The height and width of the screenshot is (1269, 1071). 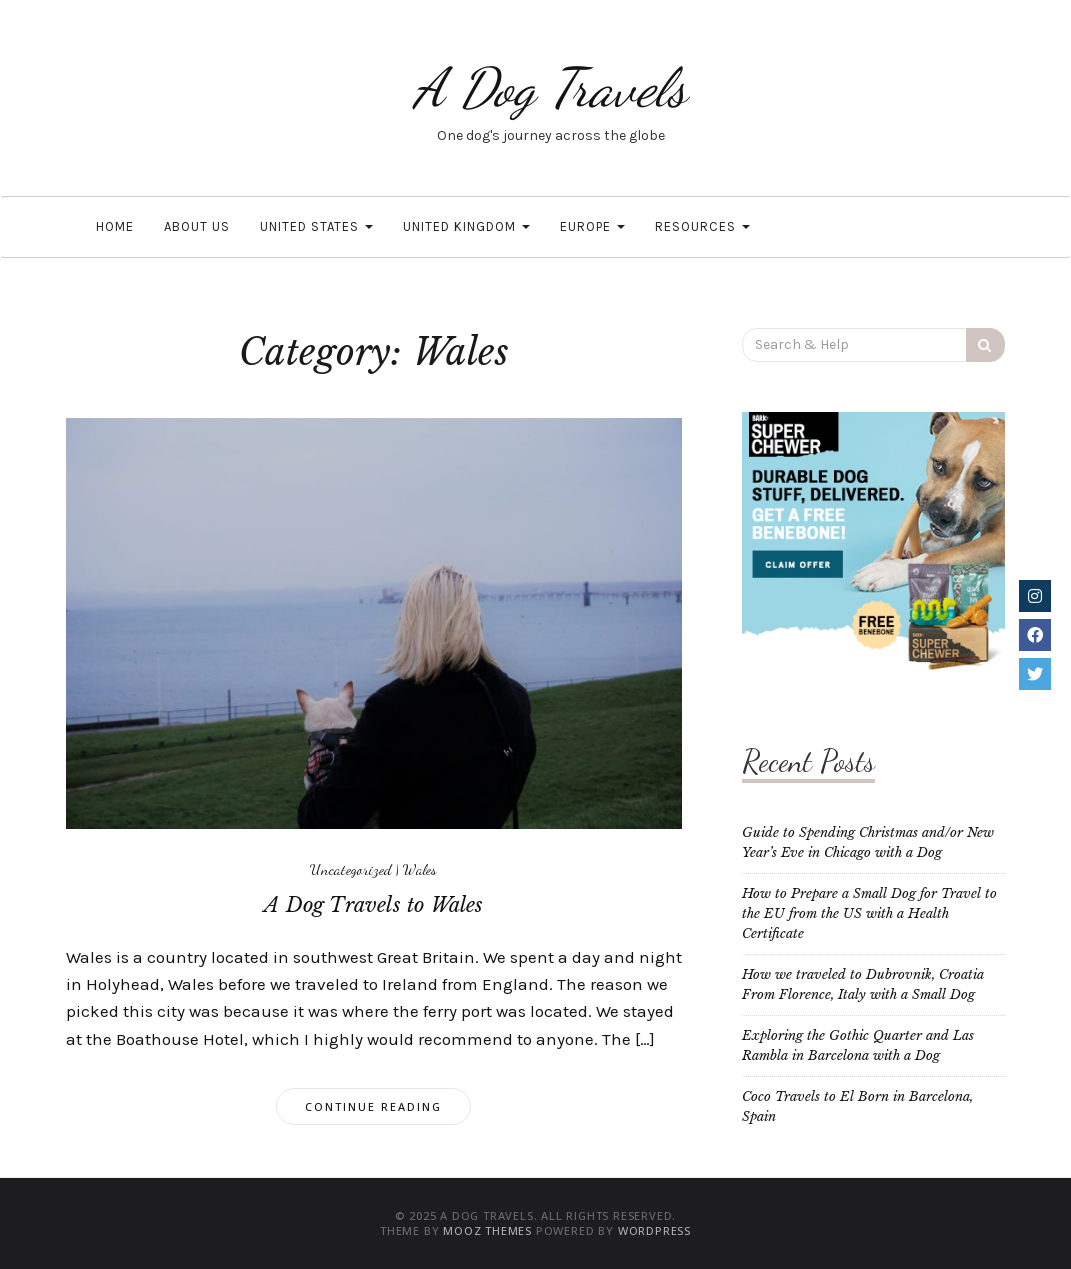 I want to click on Europe, so click(x=592, y=226).